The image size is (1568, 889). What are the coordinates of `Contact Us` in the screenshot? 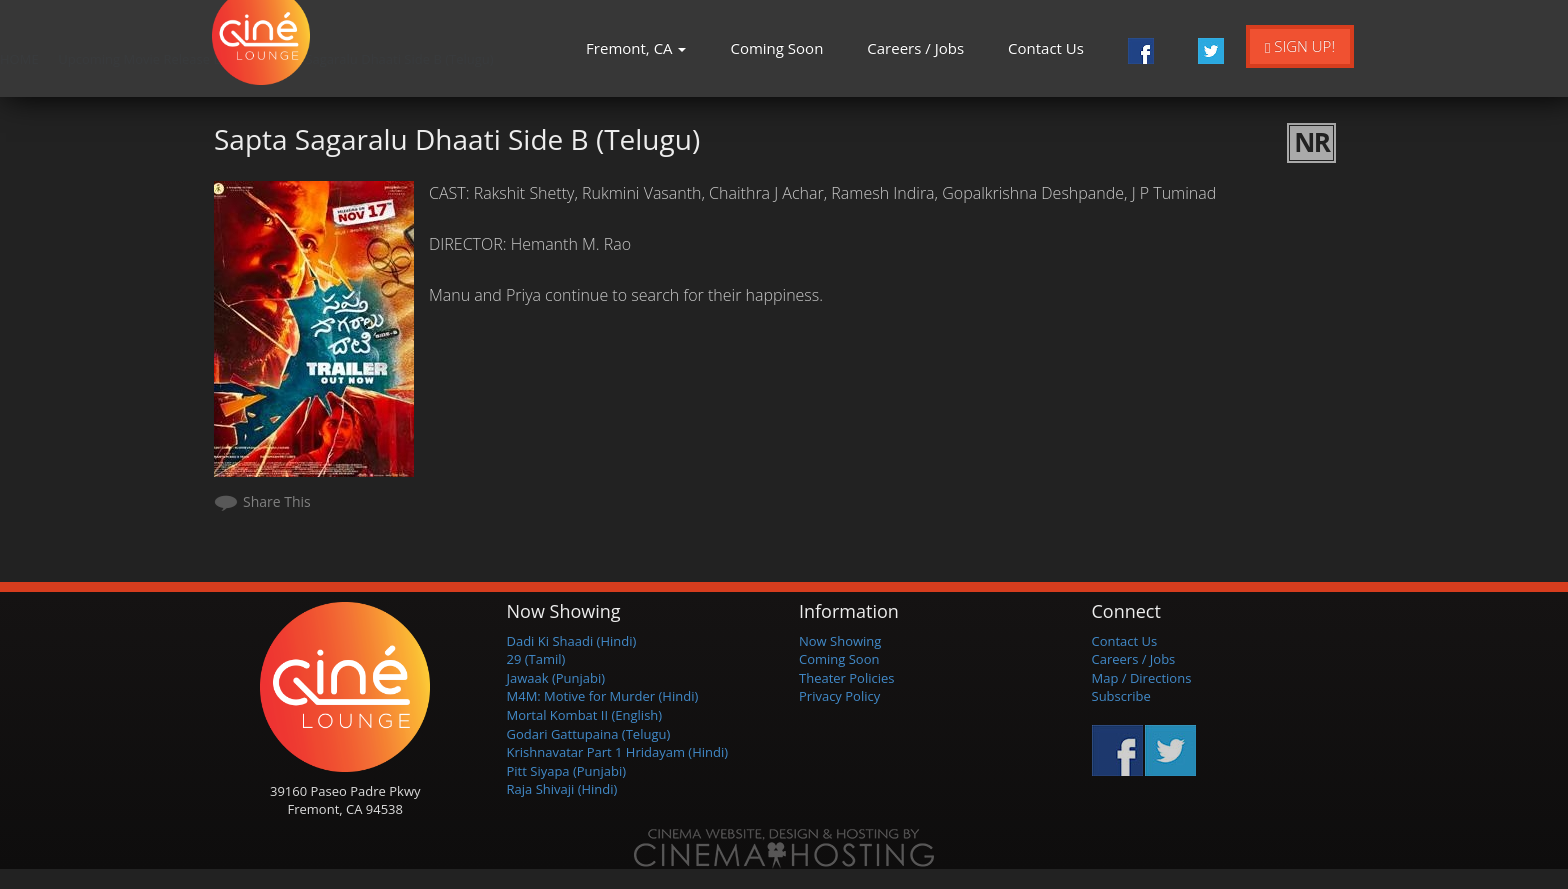 It's located at (1046, 48).